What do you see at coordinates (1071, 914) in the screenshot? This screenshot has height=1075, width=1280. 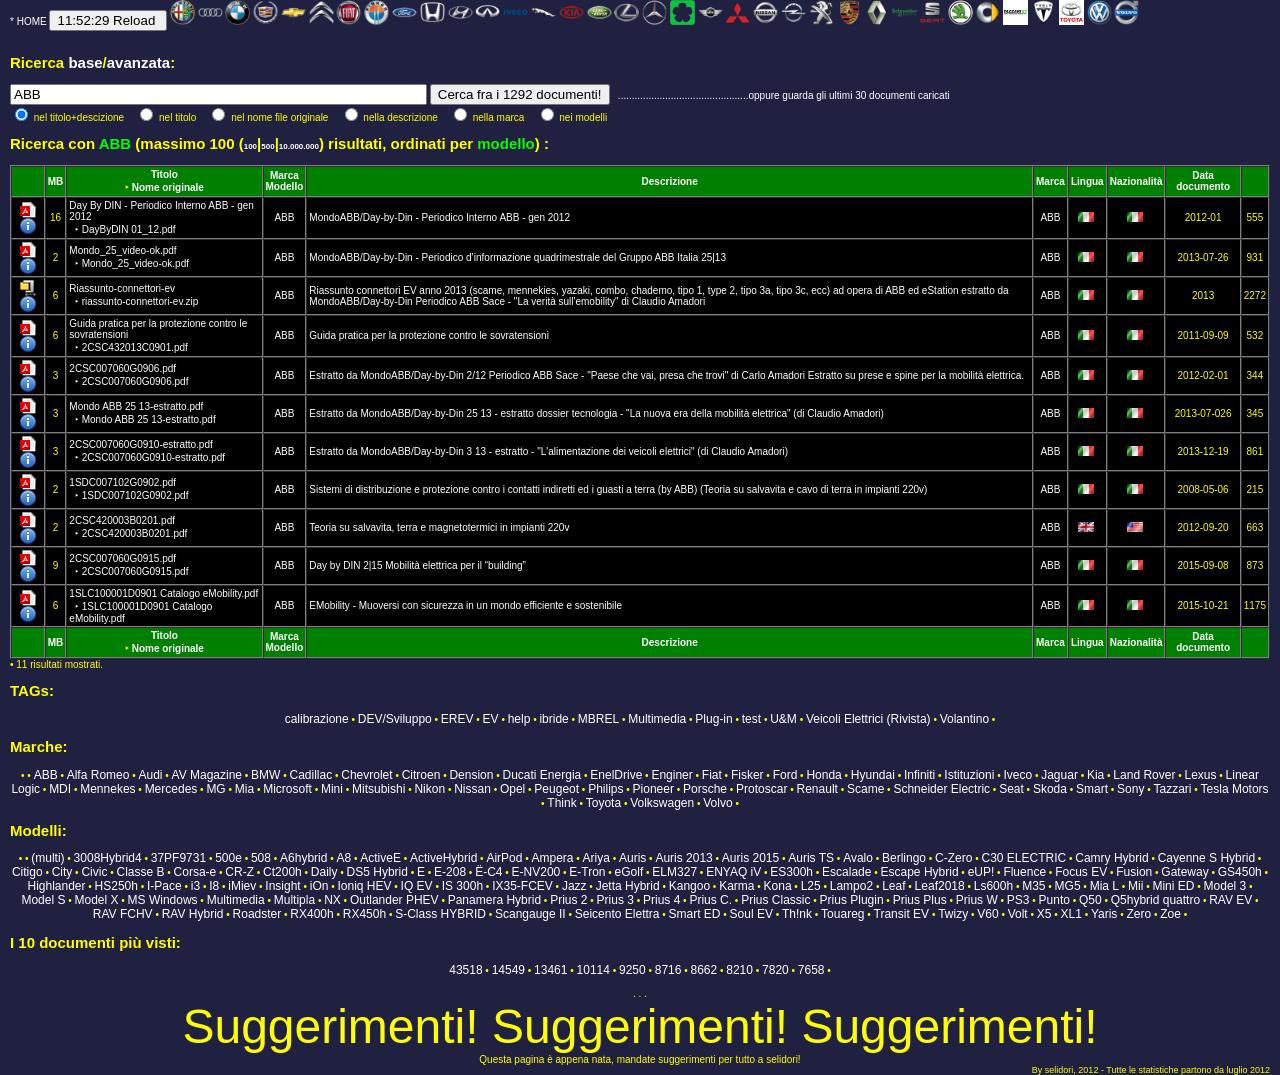 I see `XL1` at bounding box center [1071, 914].